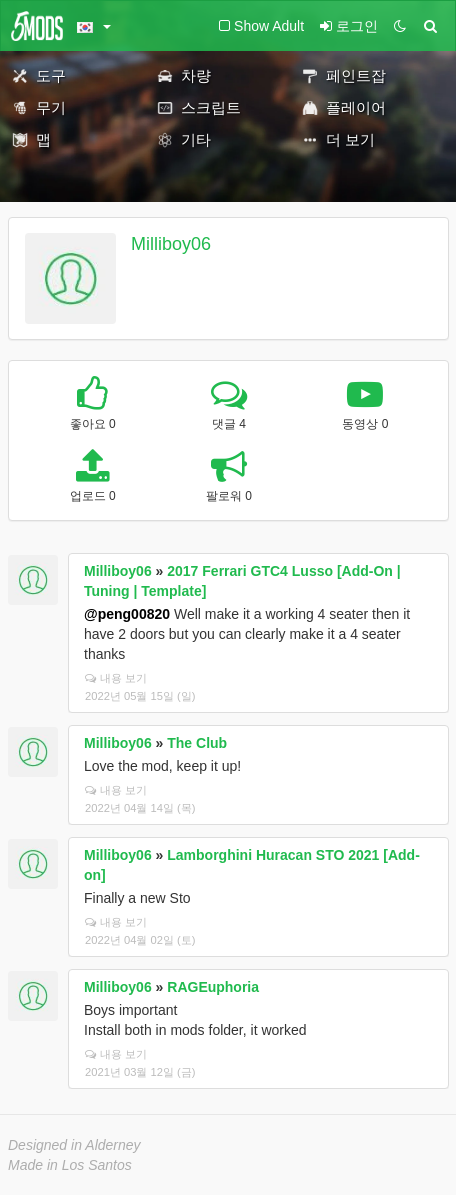 The width and height of the screenshot is (456, 1195). I want to click on Milliboy06, so click(171, 244).